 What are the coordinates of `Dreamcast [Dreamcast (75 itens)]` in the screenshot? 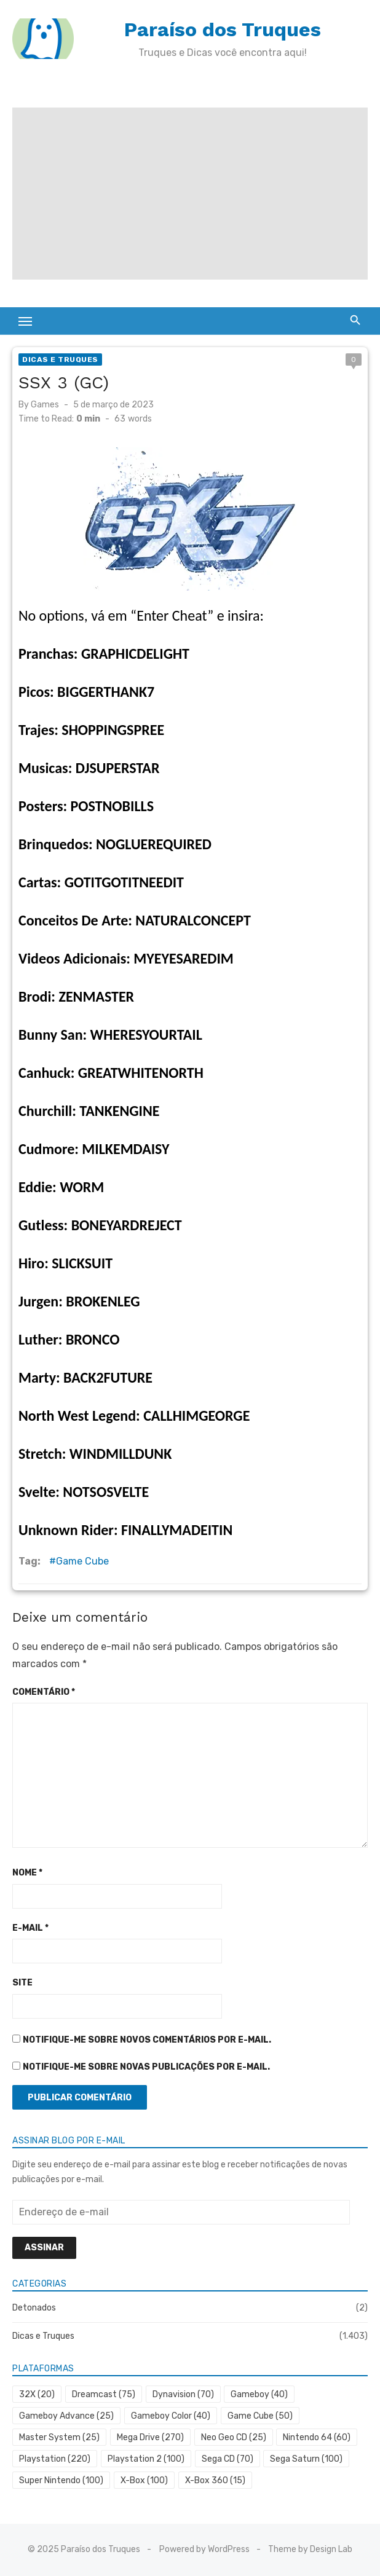 It's located at (103, 2394).